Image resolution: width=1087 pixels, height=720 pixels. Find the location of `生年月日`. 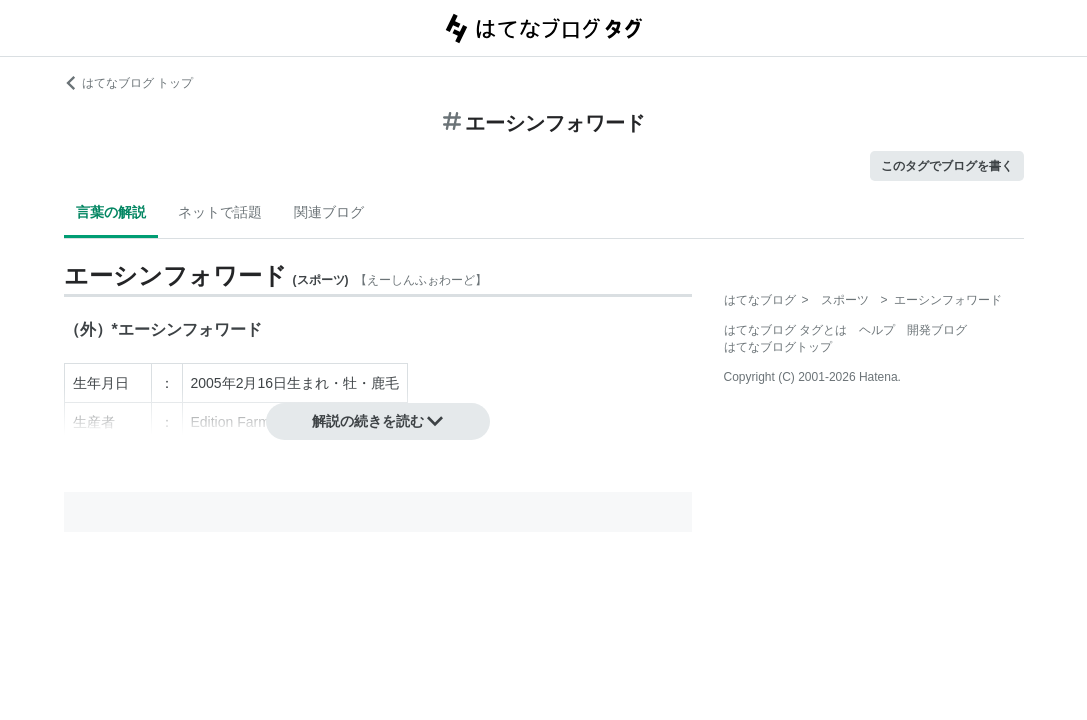

生年月日 is located at coordinates (101, 383).